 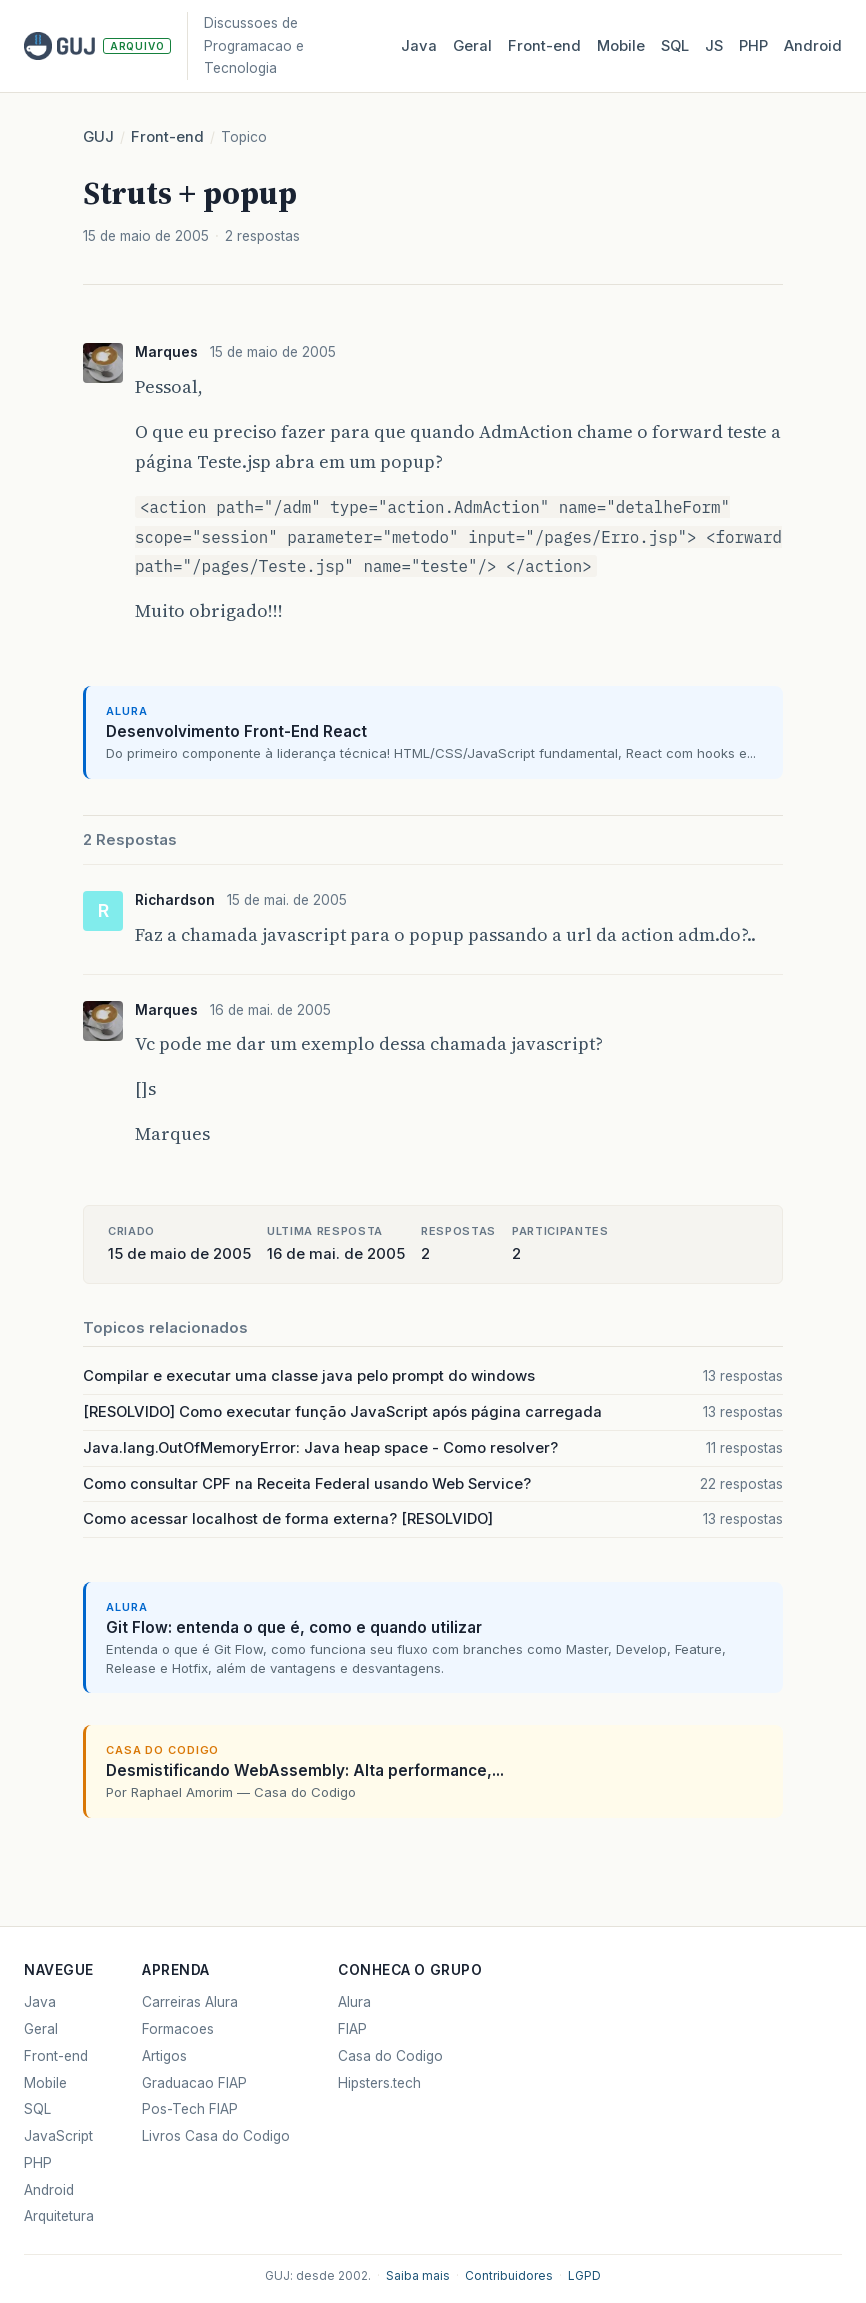 I want to click on Carreiras Alura, so click(x=190, y=2002).